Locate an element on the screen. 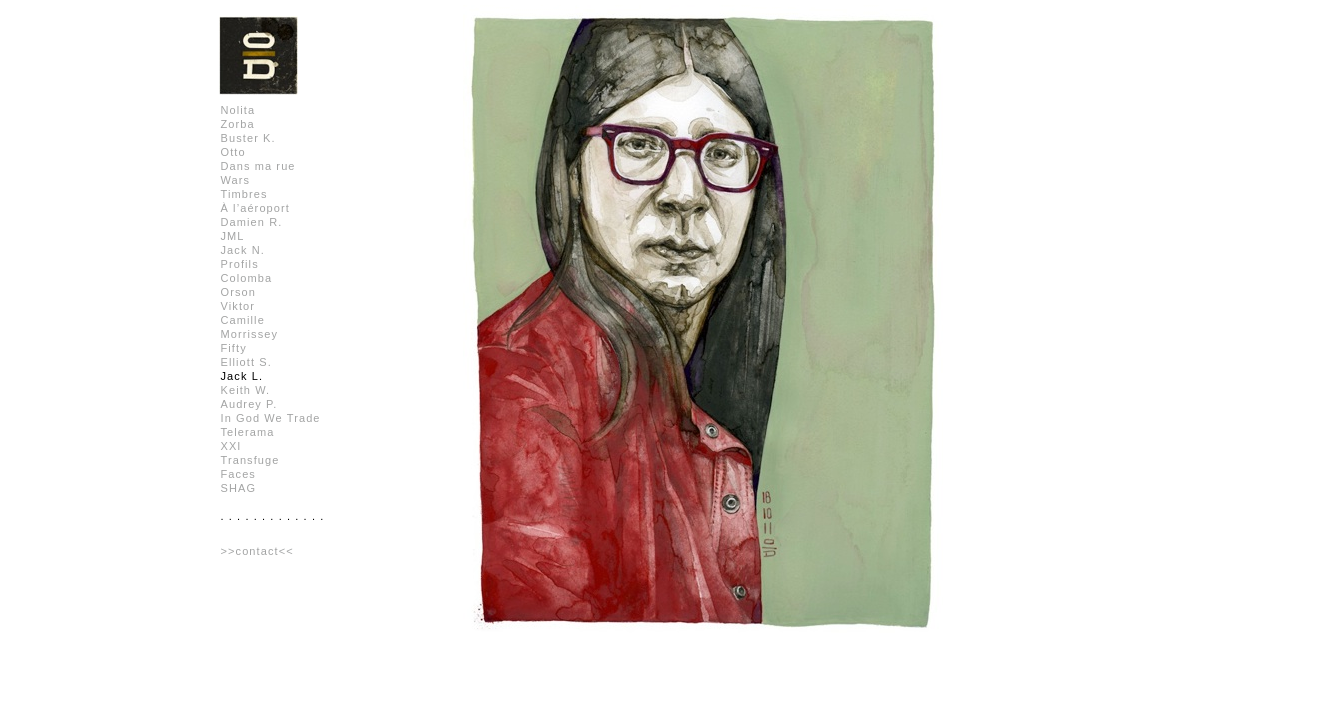 The height and width of the screenshot is (720, 1317). Nolita is located at coordinates (238, 110).